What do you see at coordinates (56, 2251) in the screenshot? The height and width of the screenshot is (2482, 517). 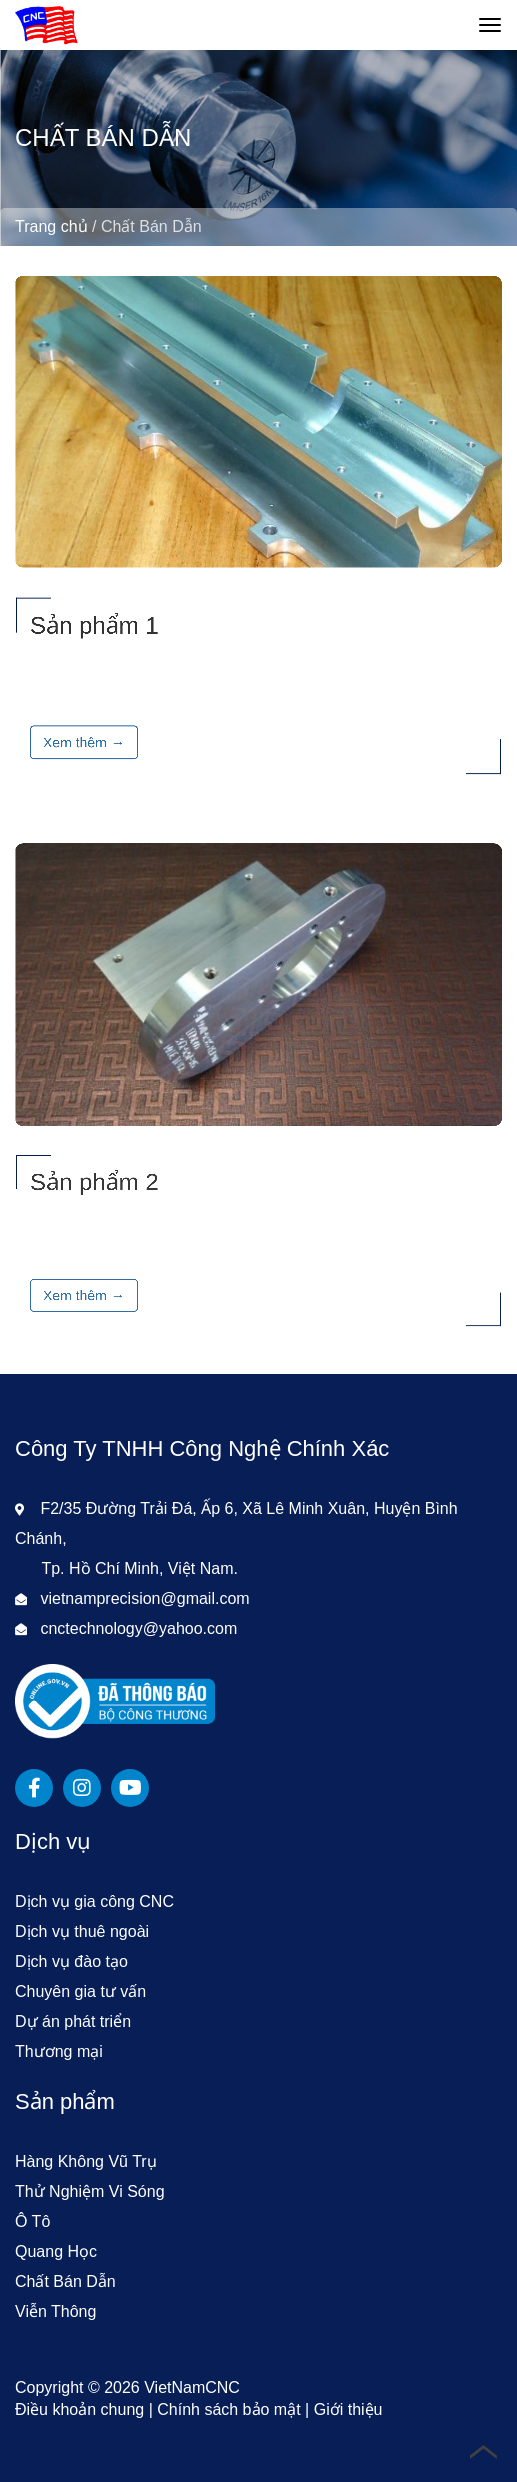 I see `Quang Học` at bounding box center [56, 2251].